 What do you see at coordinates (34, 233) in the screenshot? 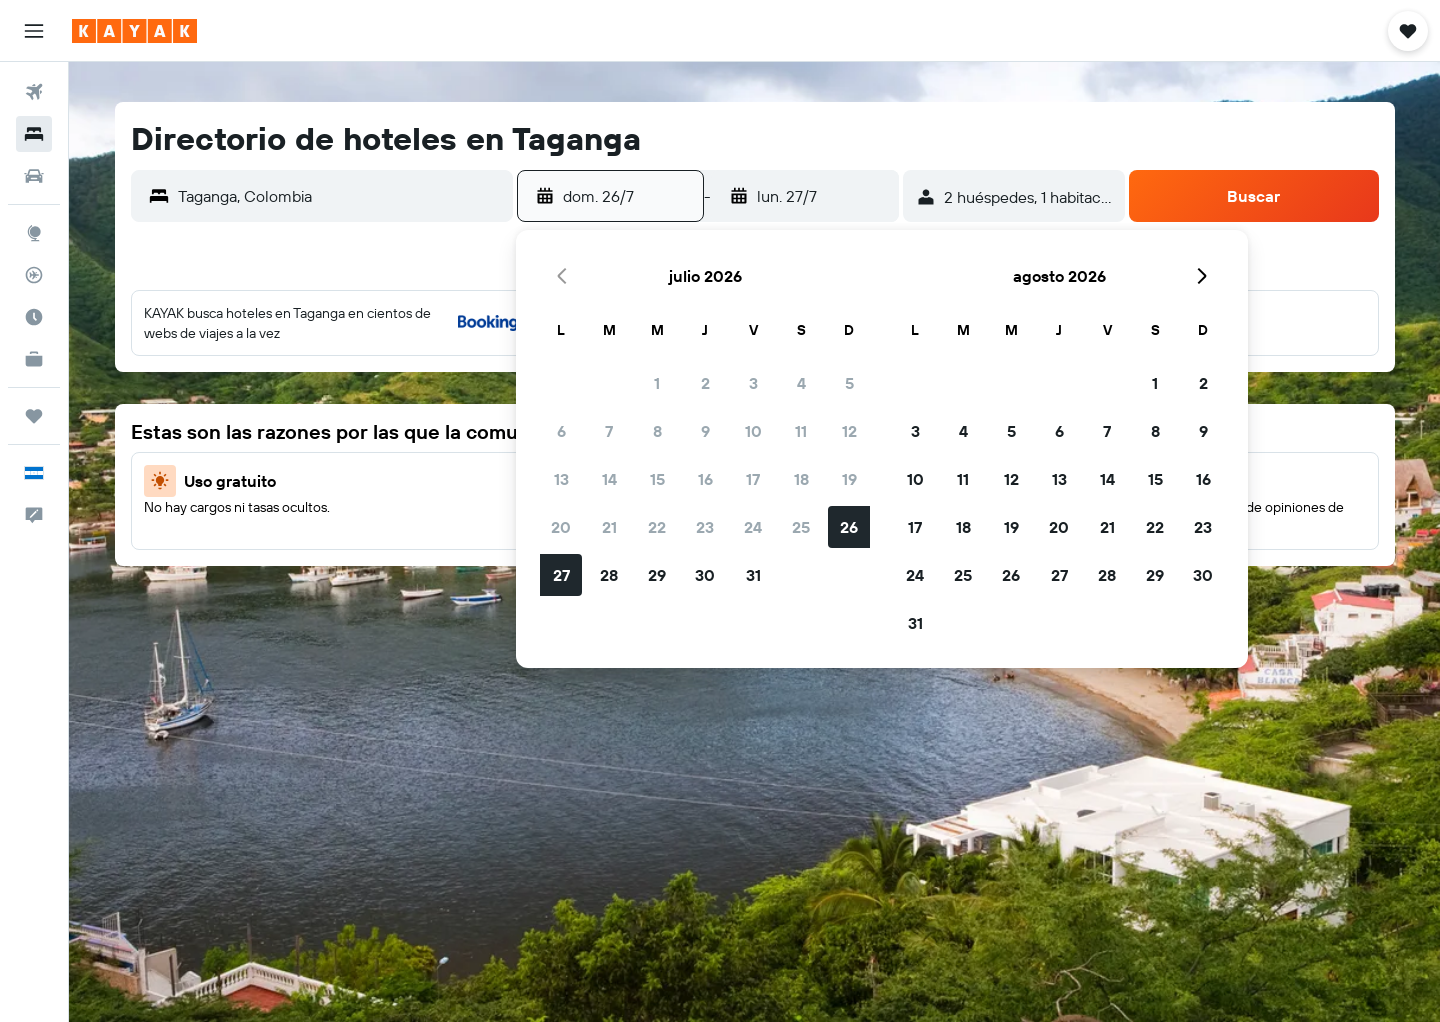
I see `[Ir a Explore]` at bounding box center [34, 233].